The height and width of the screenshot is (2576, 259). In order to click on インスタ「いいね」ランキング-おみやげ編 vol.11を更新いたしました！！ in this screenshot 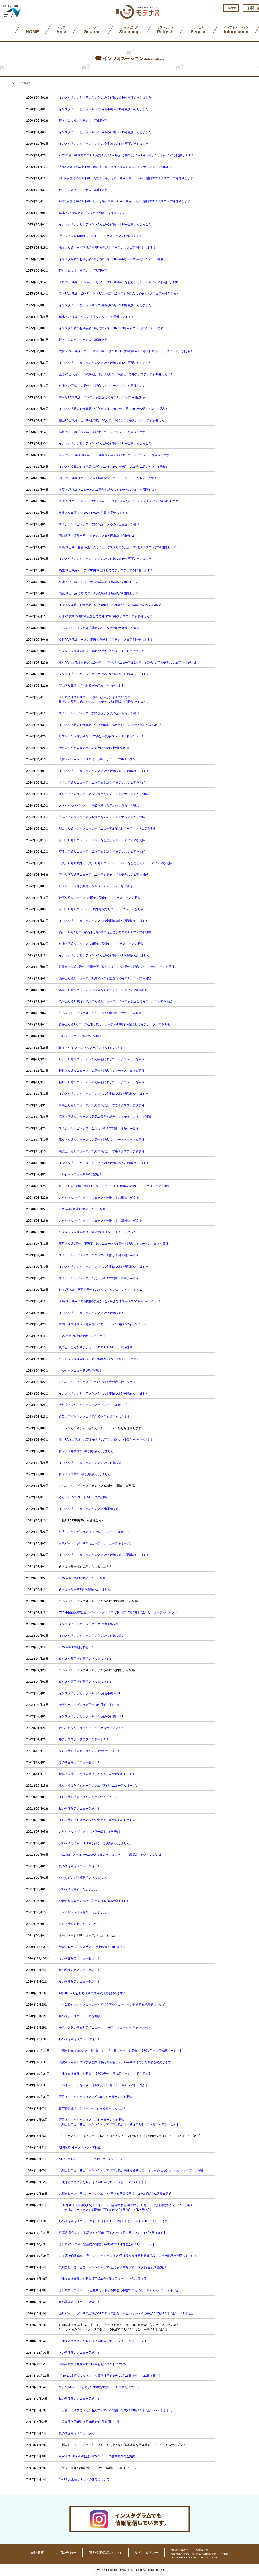, I will do `click(108, 443)`.